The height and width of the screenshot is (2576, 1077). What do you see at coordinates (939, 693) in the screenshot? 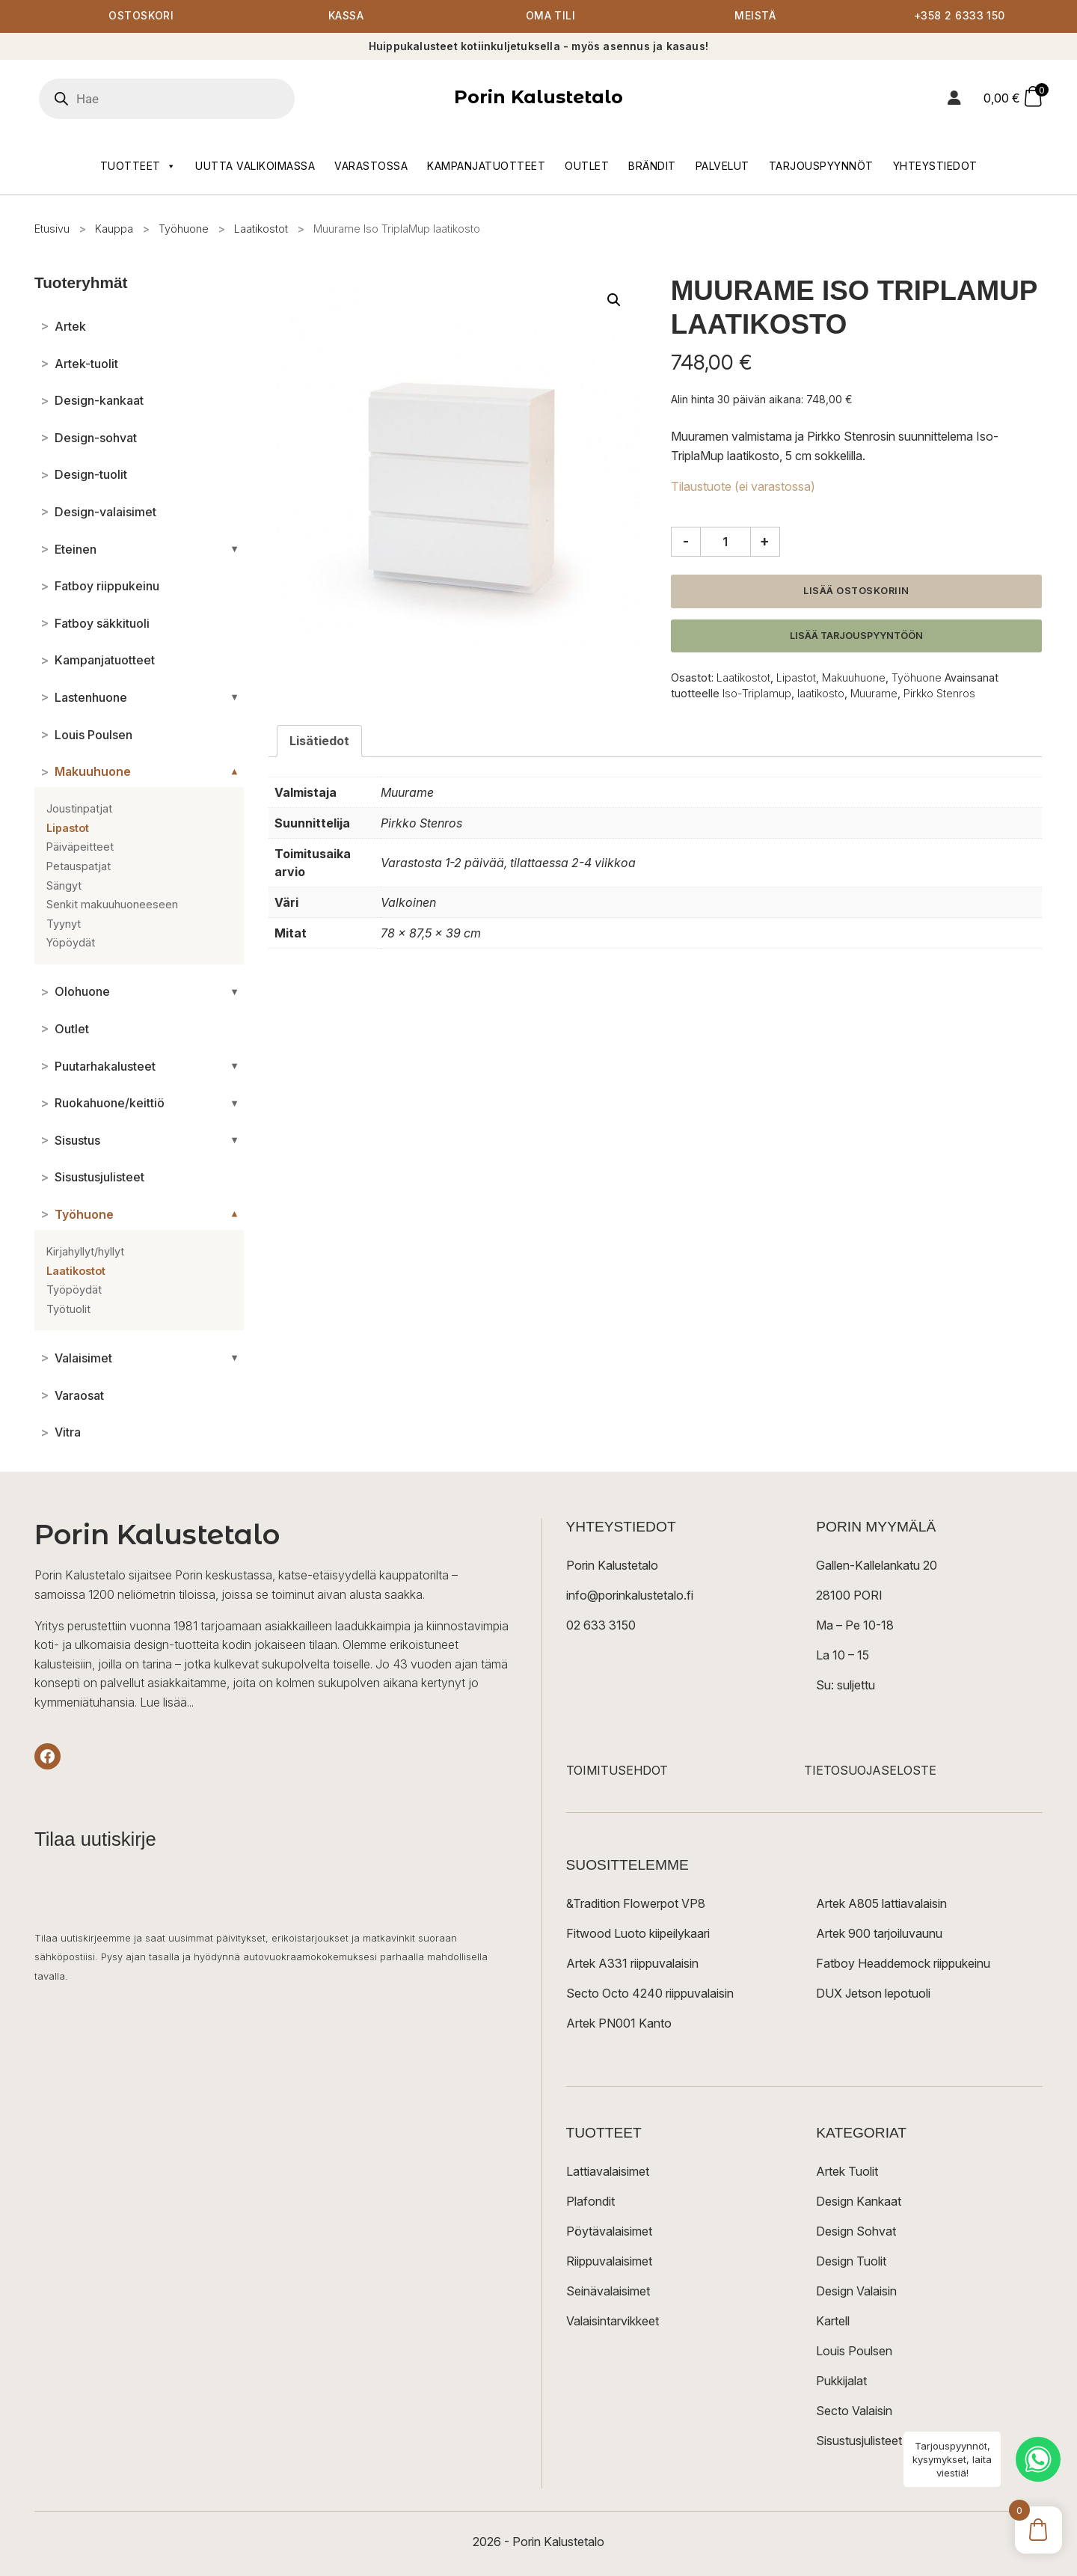
I see `Pirkko Stenros` at bounding box center [939, 693].